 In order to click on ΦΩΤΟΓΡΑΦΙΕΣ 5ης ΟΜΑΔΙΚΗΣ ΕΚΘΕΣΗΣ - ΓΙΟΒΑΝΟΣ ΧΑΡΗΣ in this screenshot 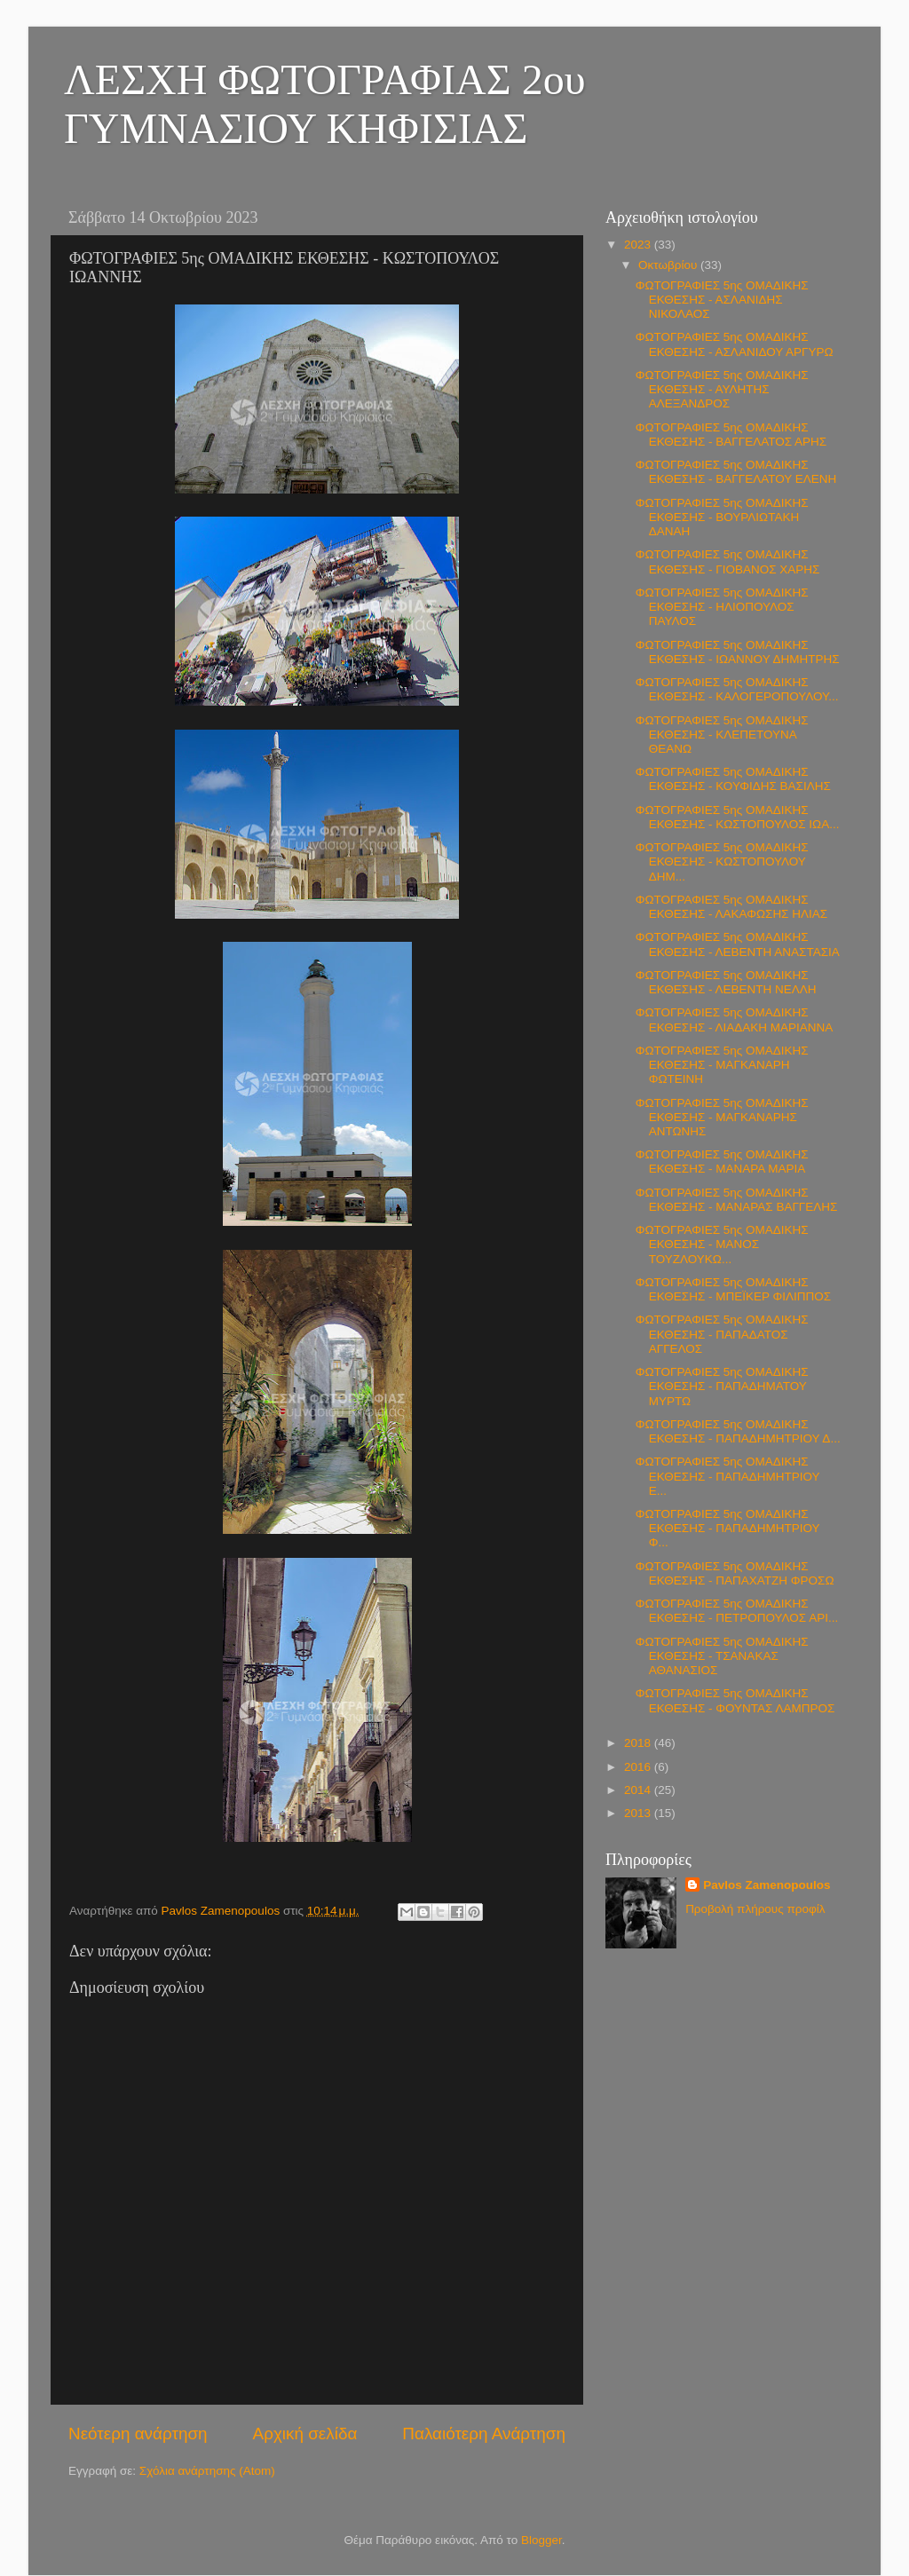, I will do `click(728, 561)`.